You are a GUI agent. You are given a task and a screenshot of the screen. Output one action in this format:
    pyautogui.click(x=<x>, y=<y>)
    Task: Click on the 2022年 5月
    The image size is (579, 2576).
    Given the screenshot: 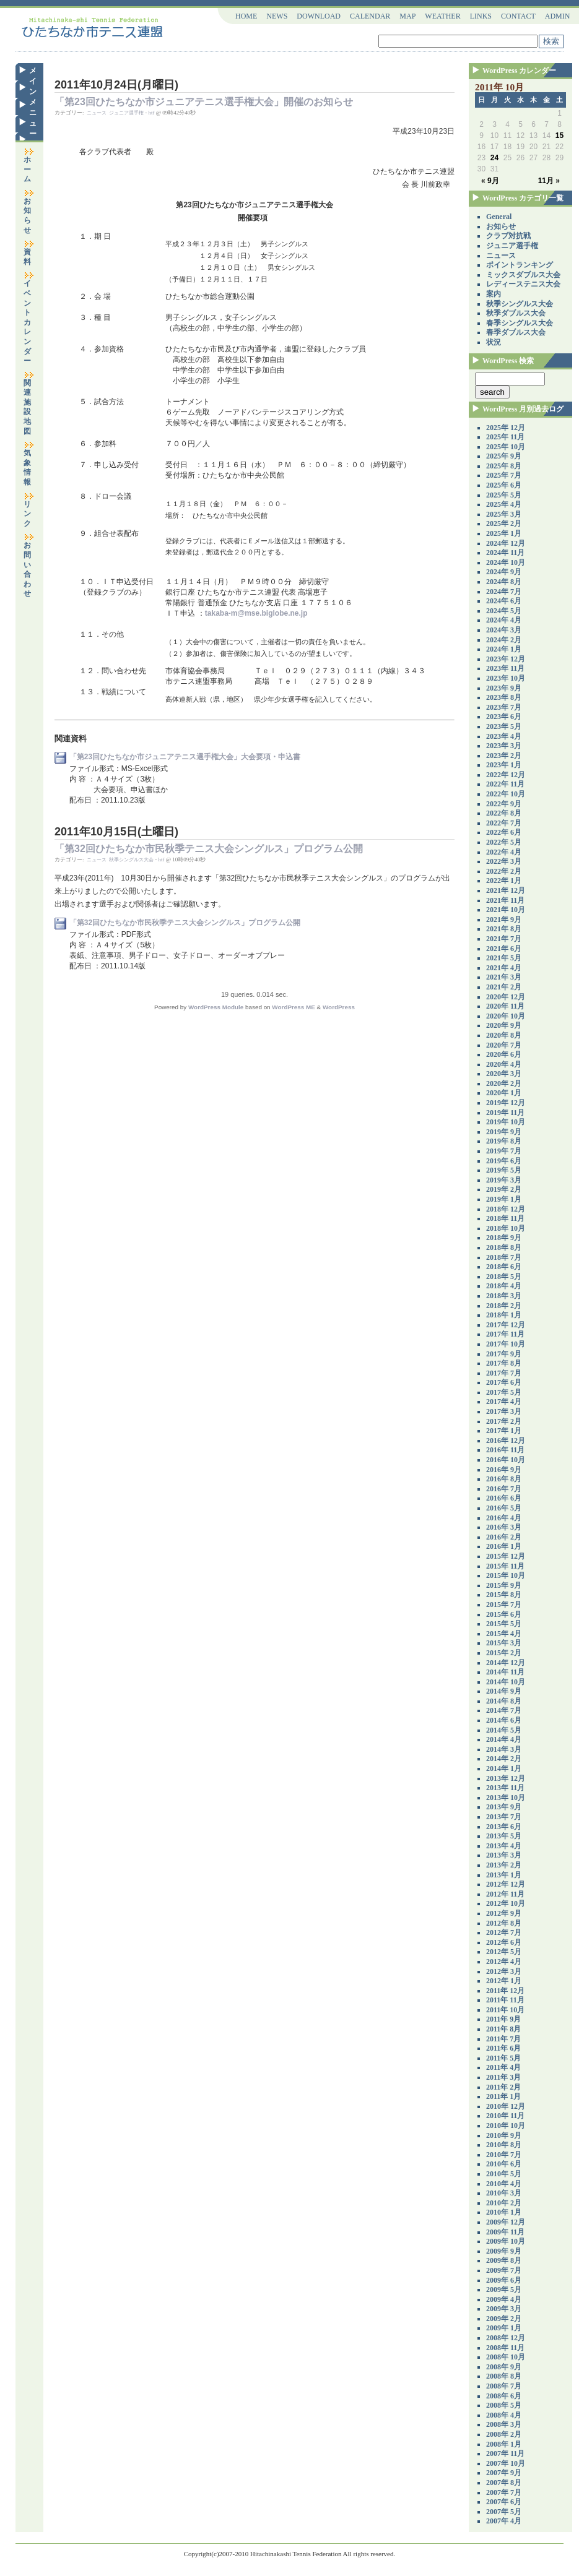 What is the action you would take?
    pyautogui.click(x=503, y=842)
    